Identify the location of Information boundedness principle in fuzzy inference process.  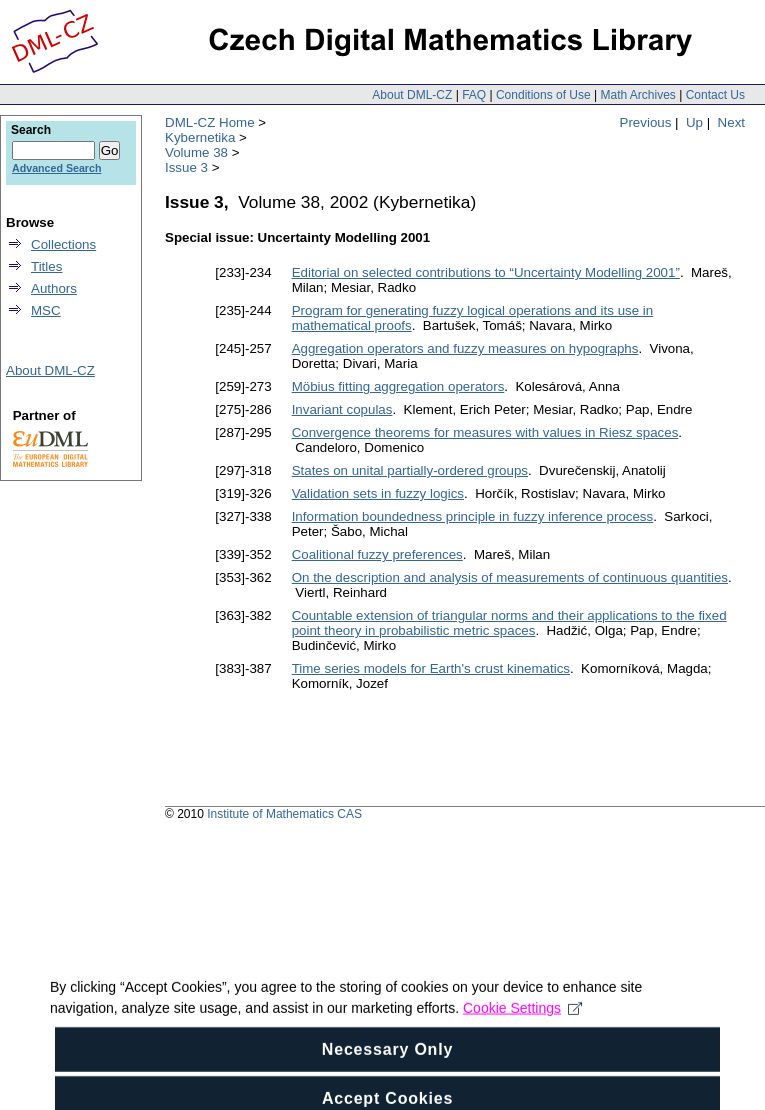
(473, 516).